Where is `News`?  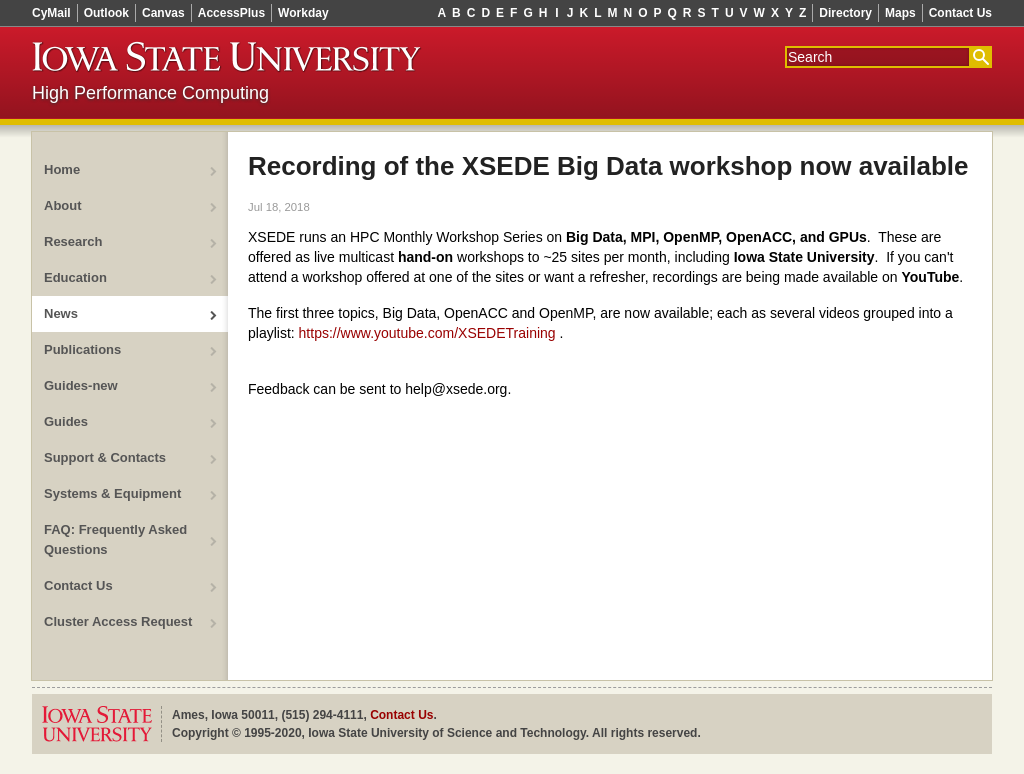 News is located at coordinates (61, 313).